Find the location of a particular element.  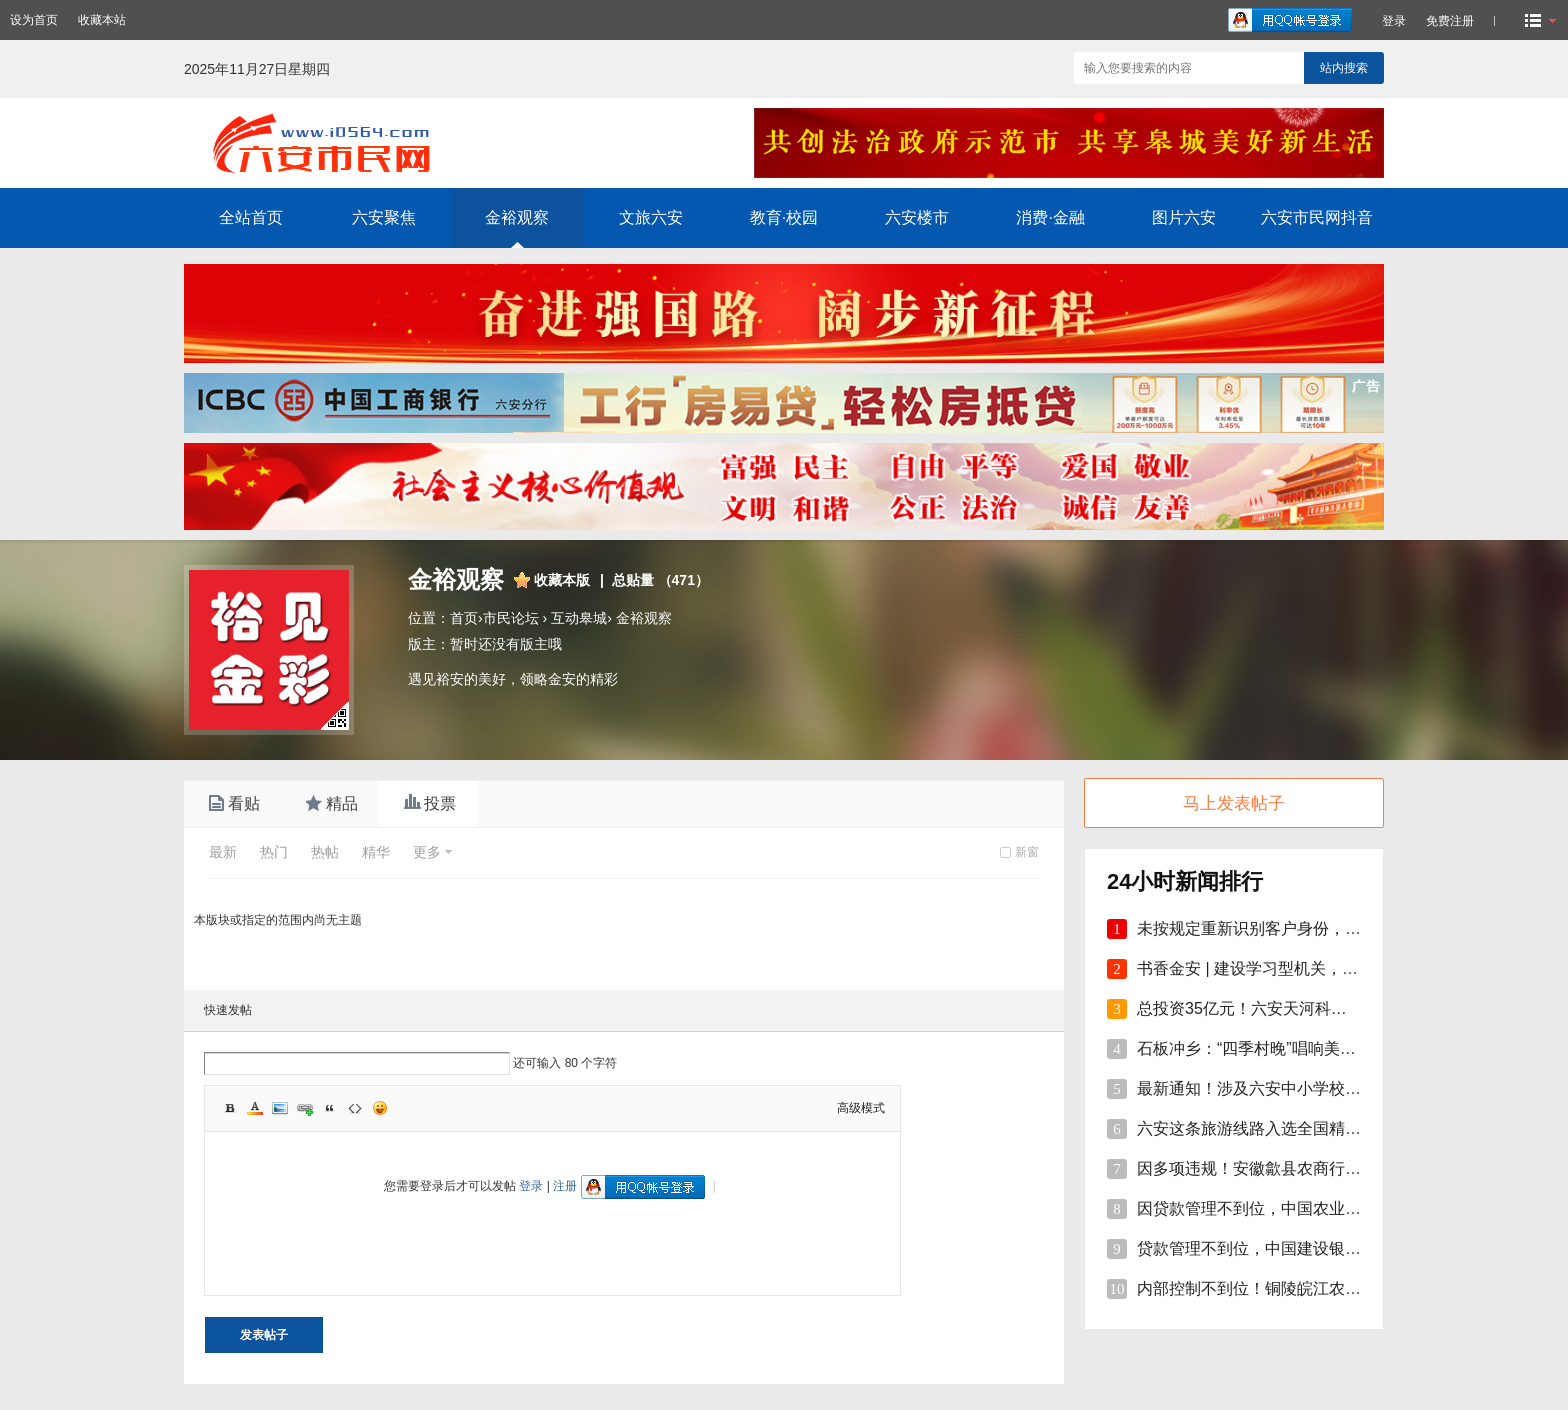

因多项违规！安徽歙县农商行合计被罚110万 is located at coordinates (1294, 1168).